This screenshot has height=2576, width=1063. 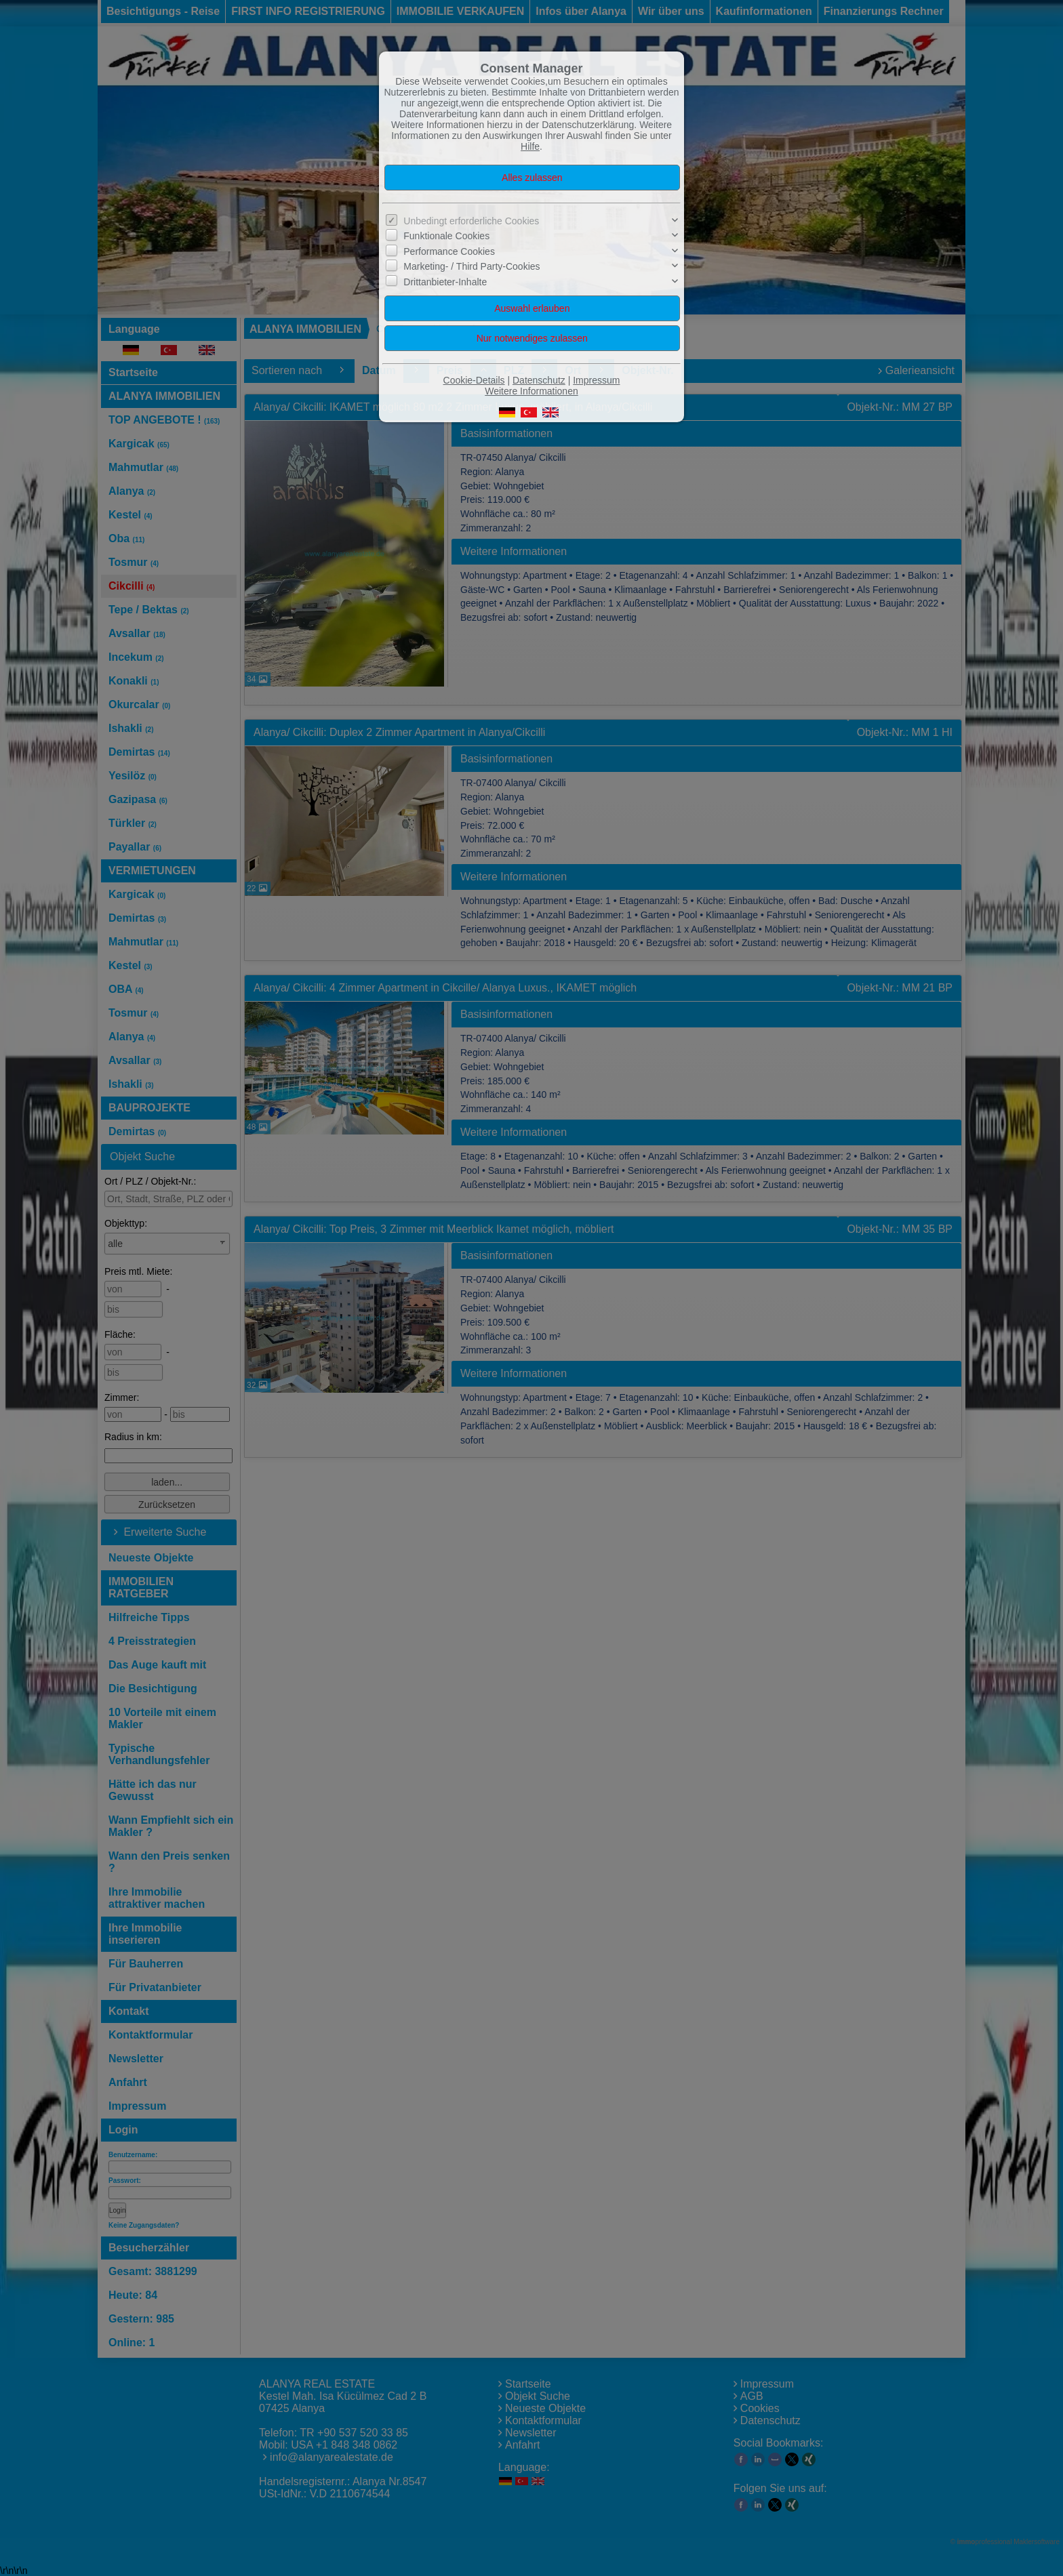 What do you see at coordinates (531, 391) in the screenshot?
I see `Weitere Informationen` at bounding box center [531, 391].